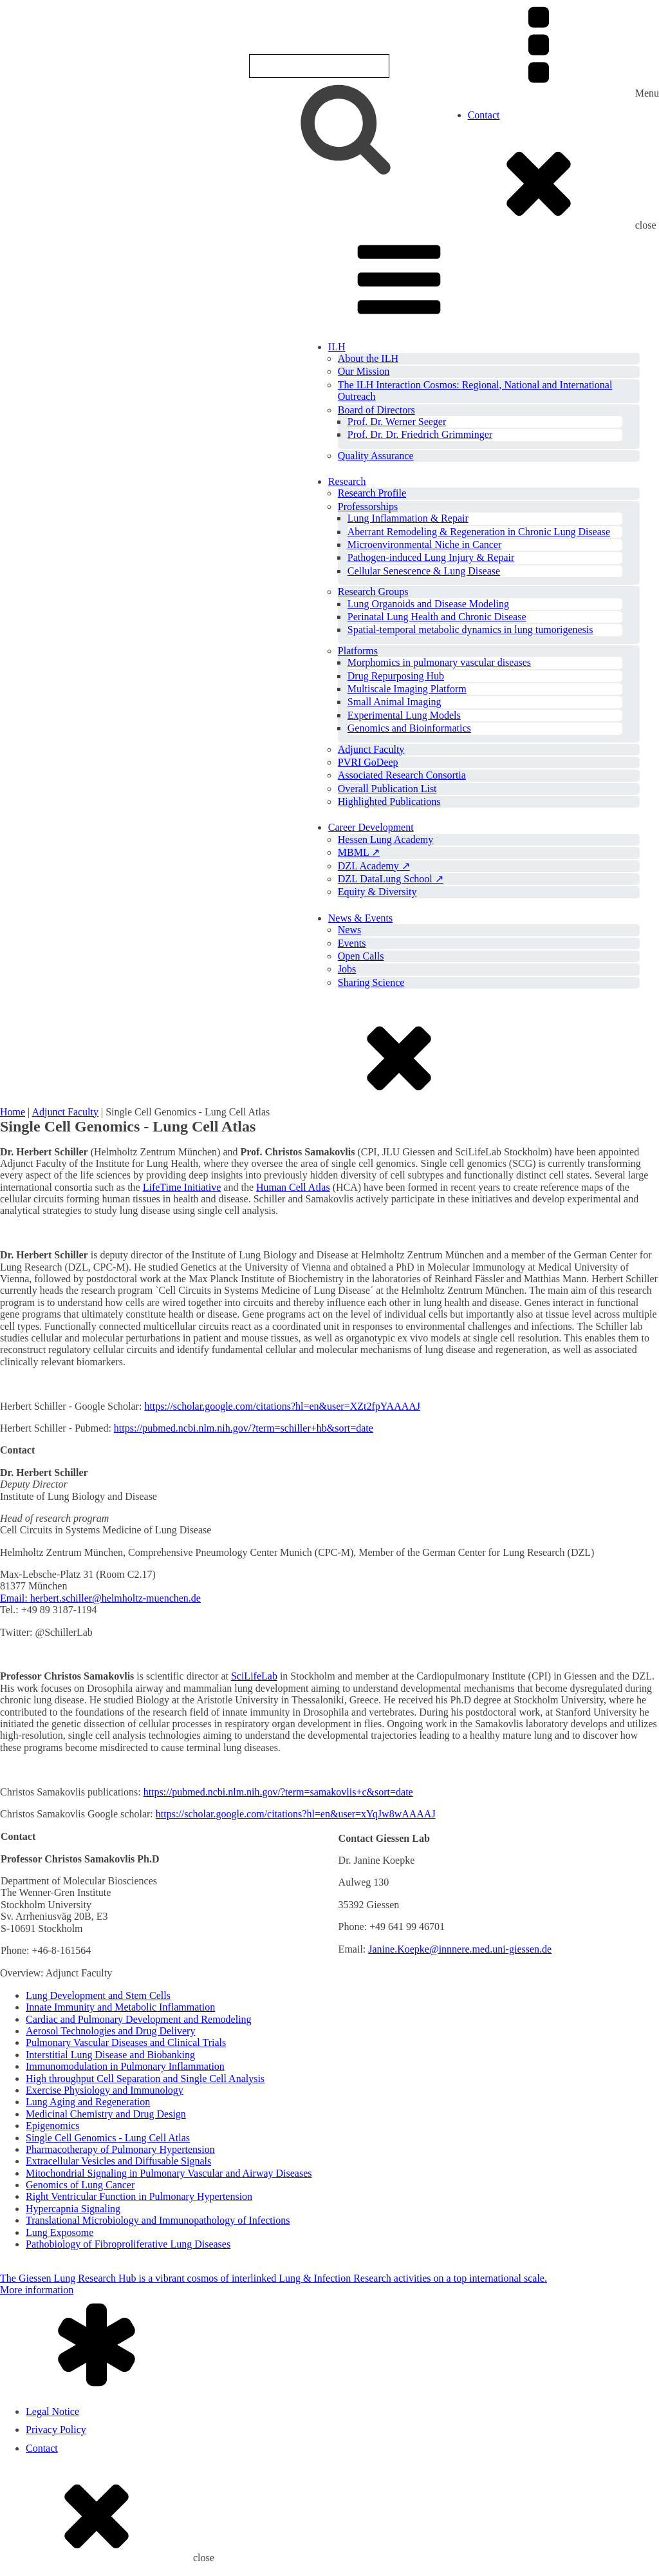  Describe the element at coordinates (104, 2090) in the screenshot. I see `Exercise Physiology and Immunology` at that location.